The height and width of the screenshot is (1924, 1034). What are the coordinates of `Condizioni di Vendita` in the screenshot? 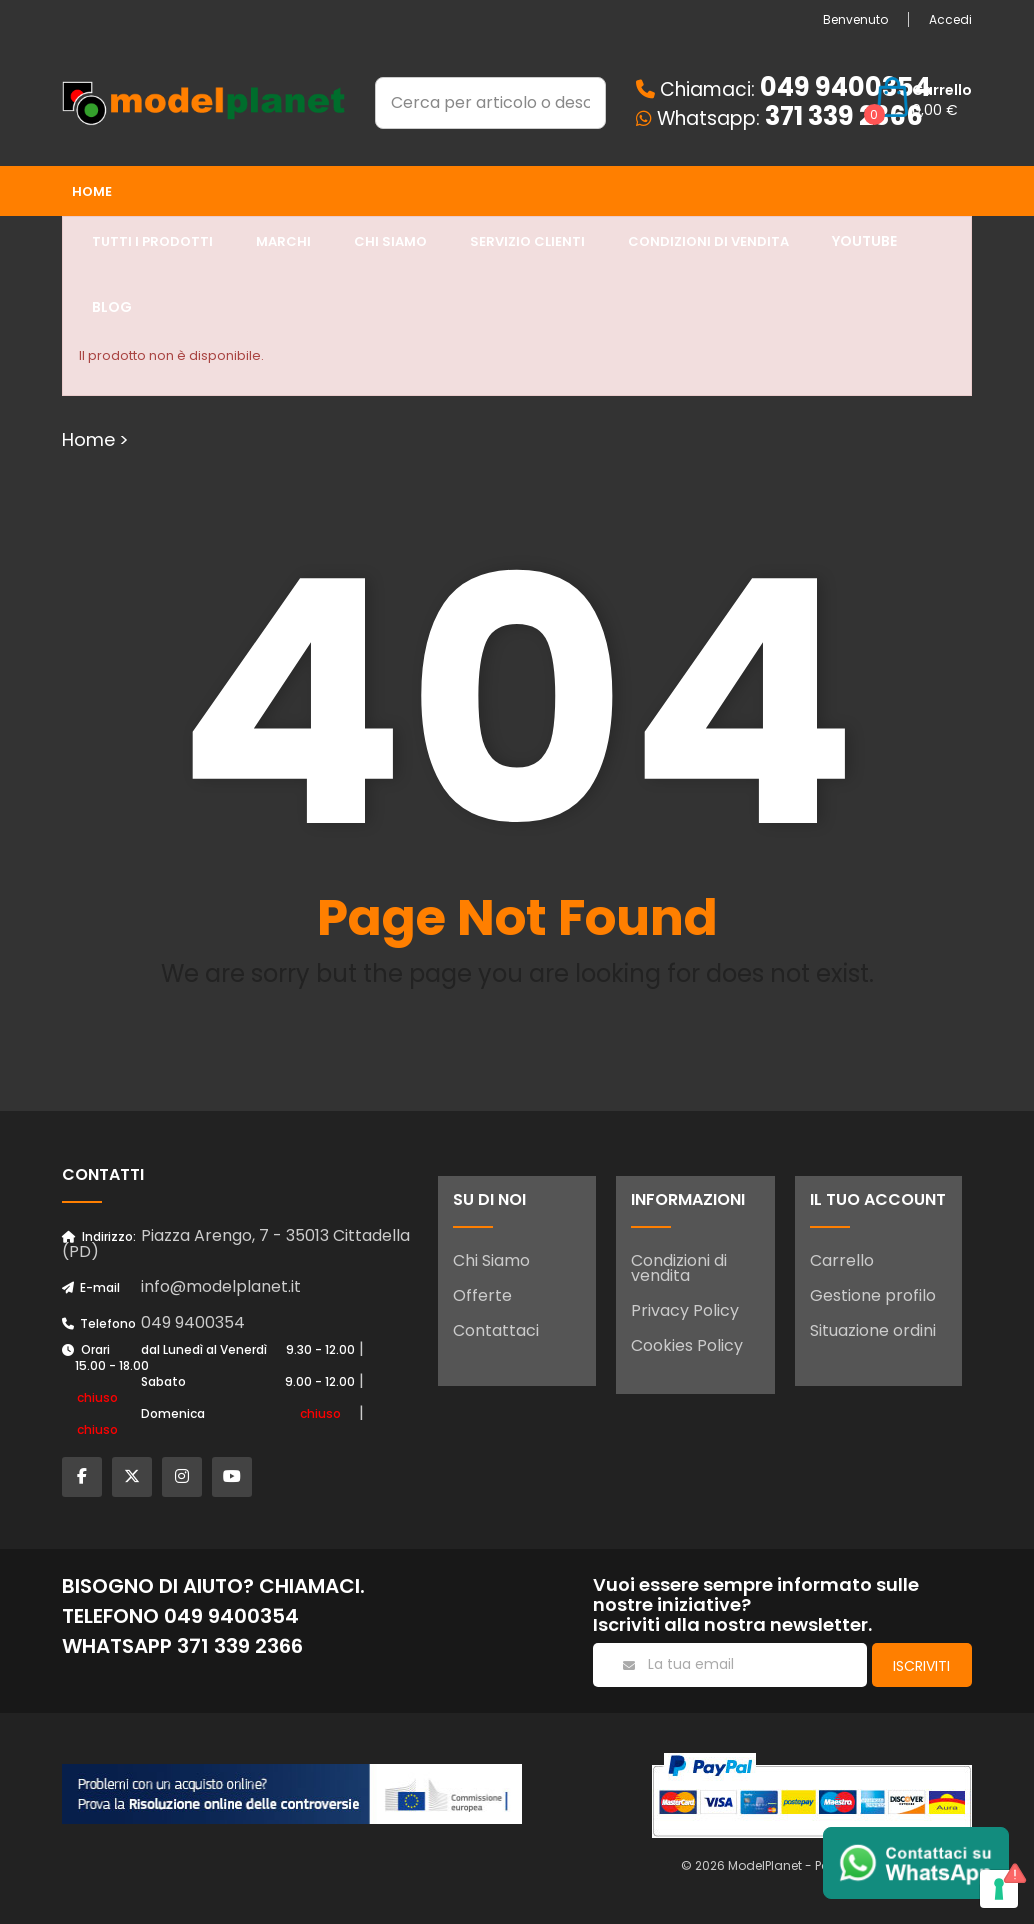 It's located at (708, 241).